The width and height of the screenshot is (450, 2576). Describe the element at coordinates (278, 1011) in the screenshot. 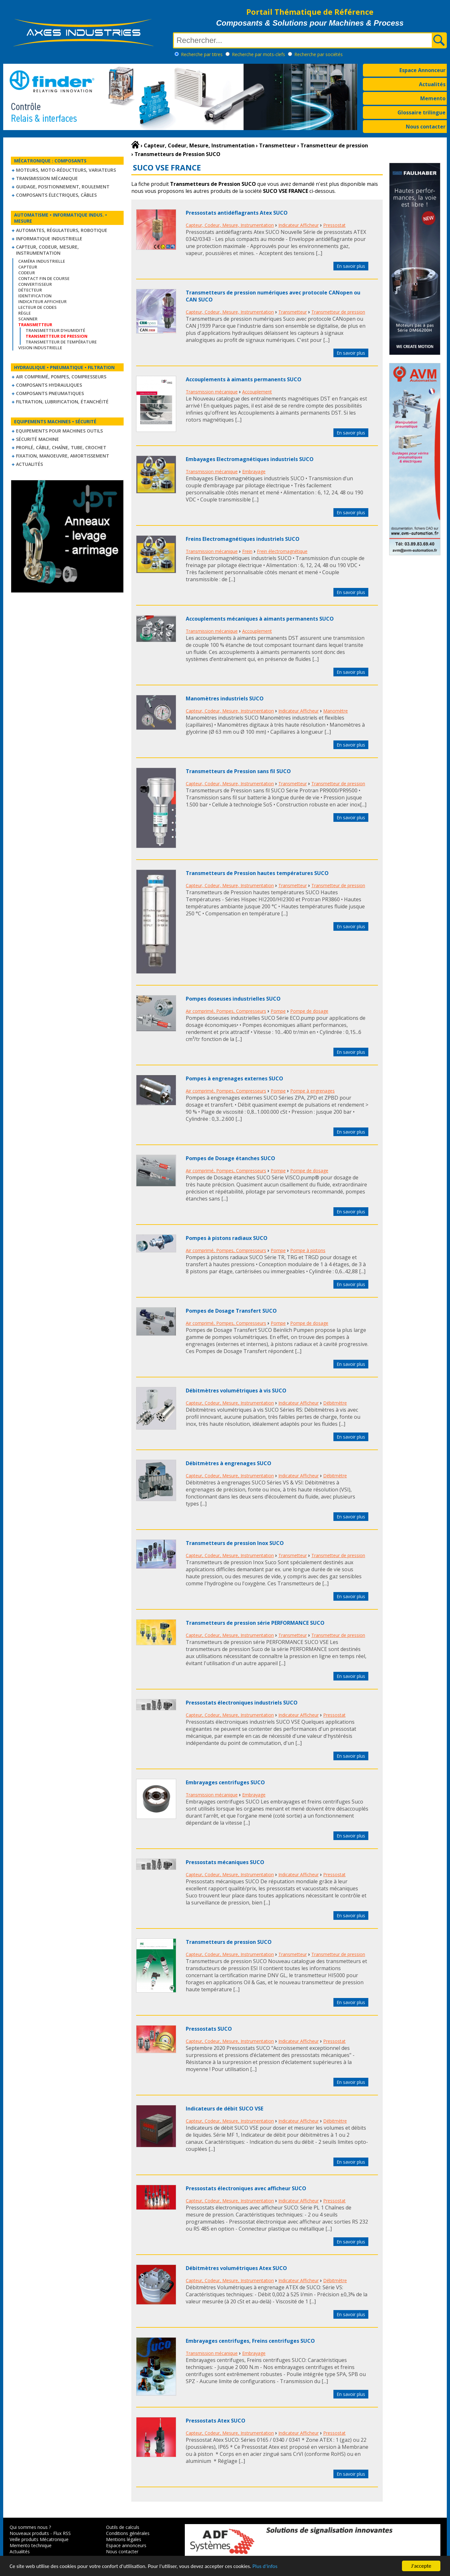

I see `Pompe` at that location.